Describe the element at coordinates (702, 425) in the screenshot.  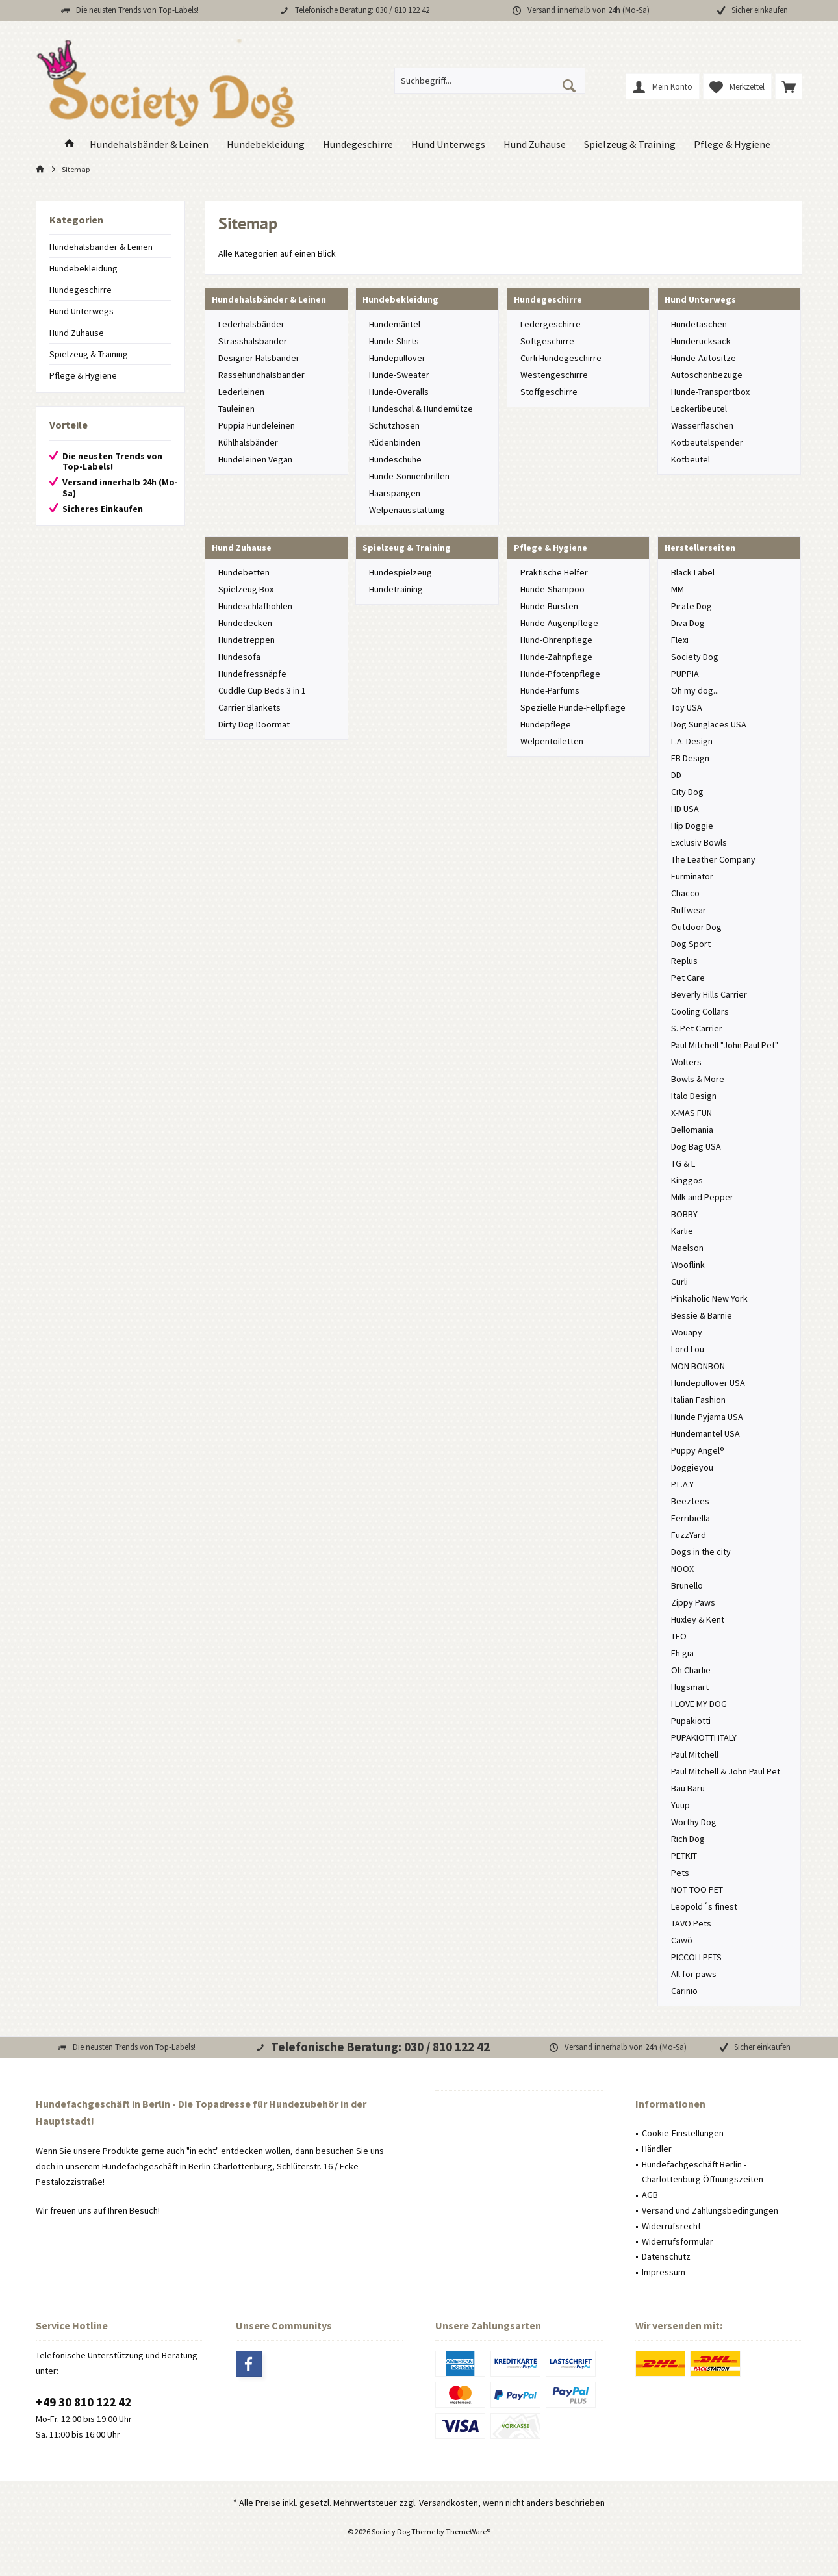
I see `Wasserflaschen` at that location.